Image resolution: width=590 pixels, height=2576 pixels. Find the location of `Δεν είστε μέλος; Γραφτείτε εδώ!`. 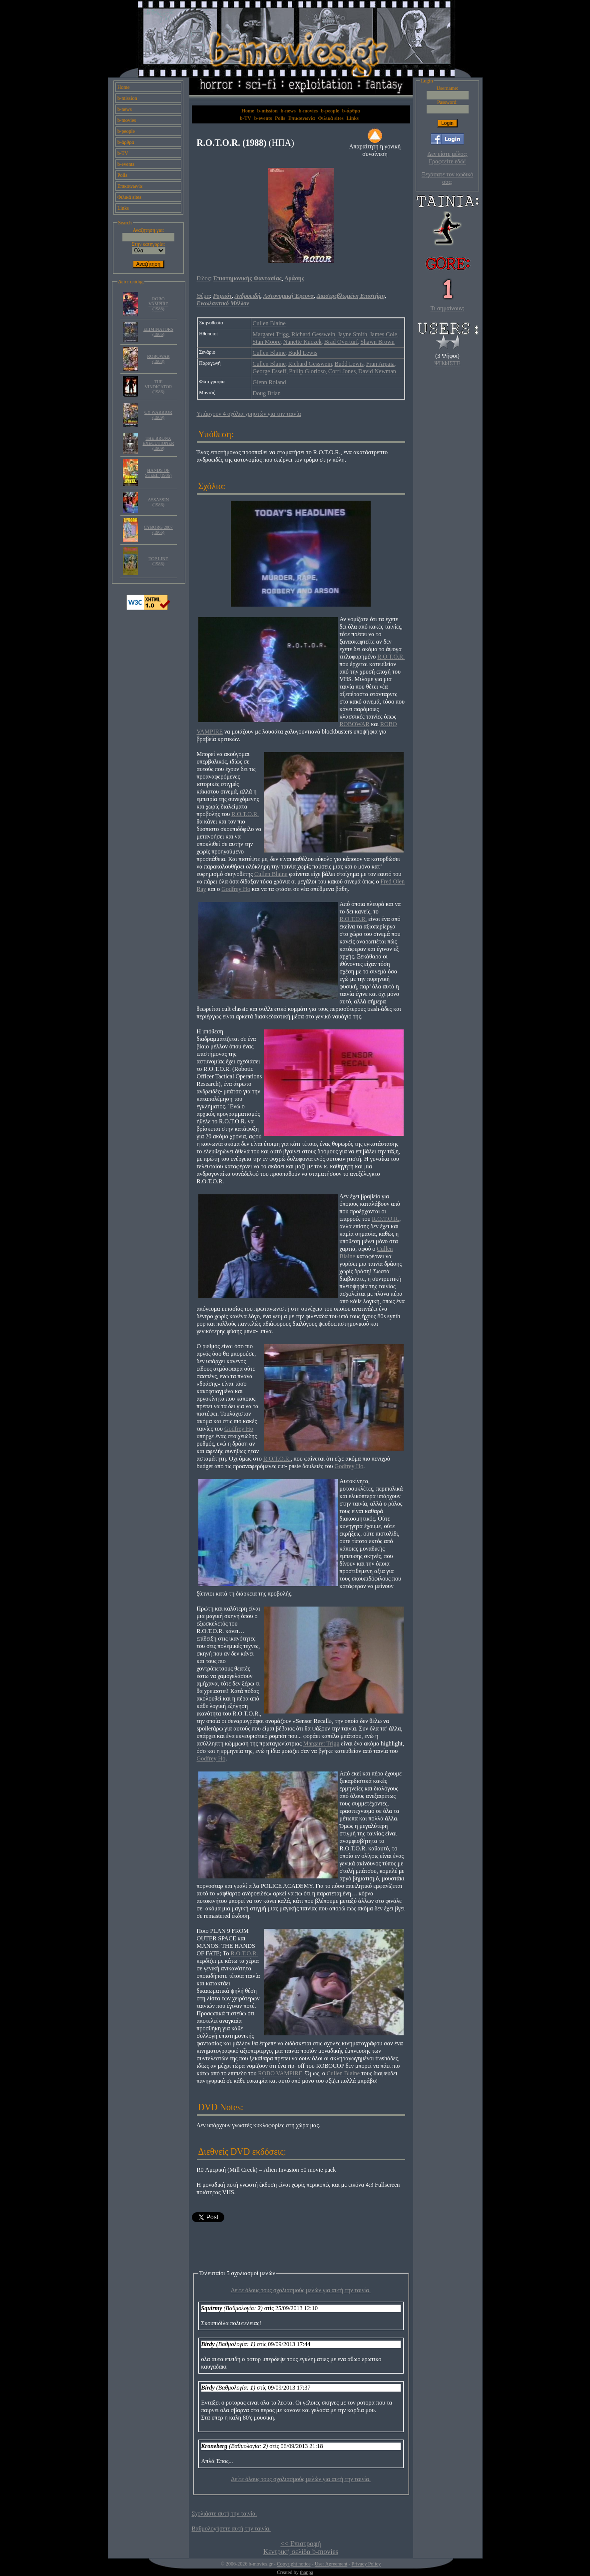

Δεν είστε μέλος; Γραφτείτε εδώ! is located at coordinates (447, 157).